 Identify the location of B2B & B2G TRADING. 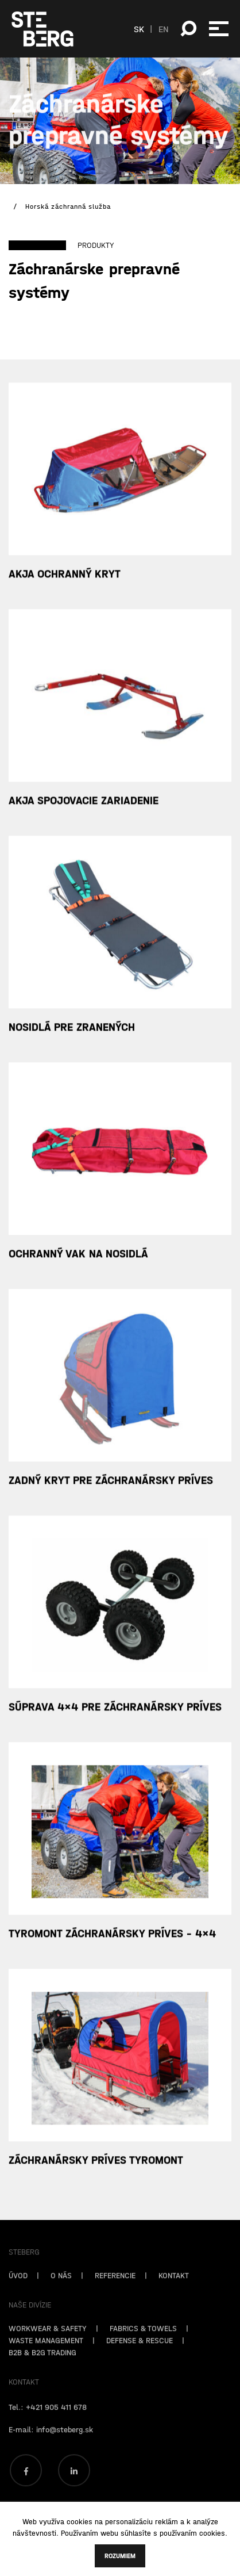
(42, 2369).